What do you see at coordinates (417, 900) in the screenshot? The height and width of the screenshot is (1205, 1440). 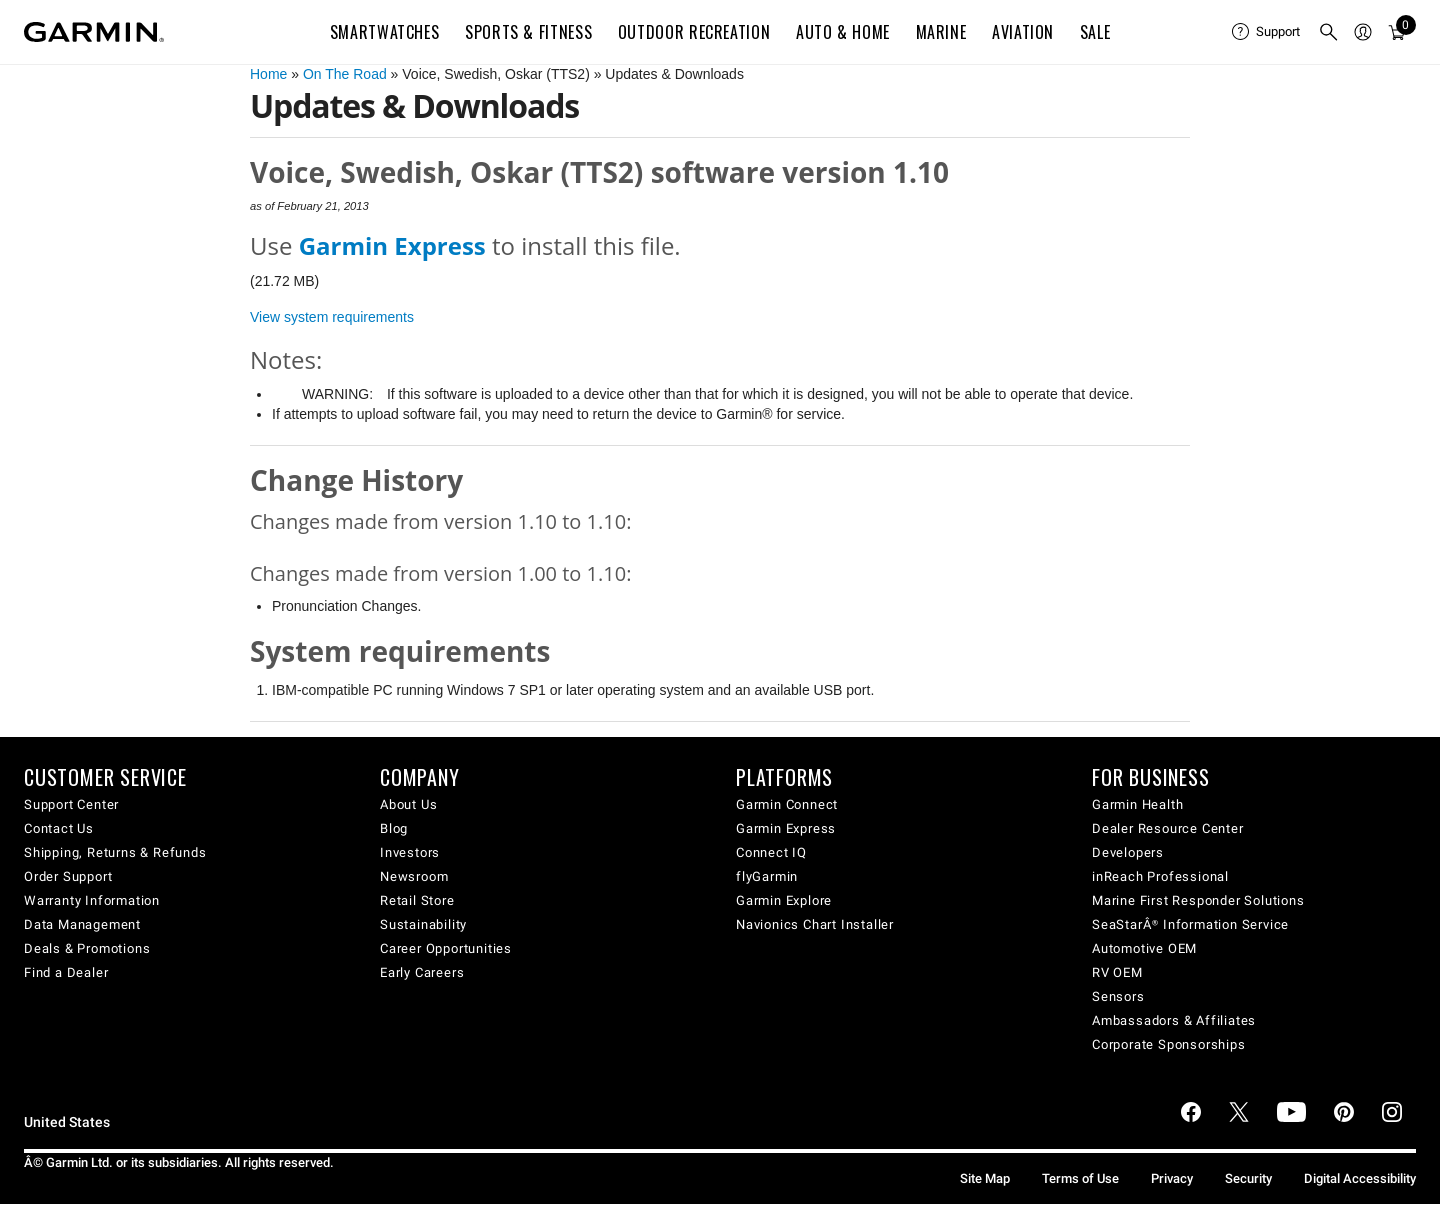 I see `Retail Store` at bounding box center [417, 900].